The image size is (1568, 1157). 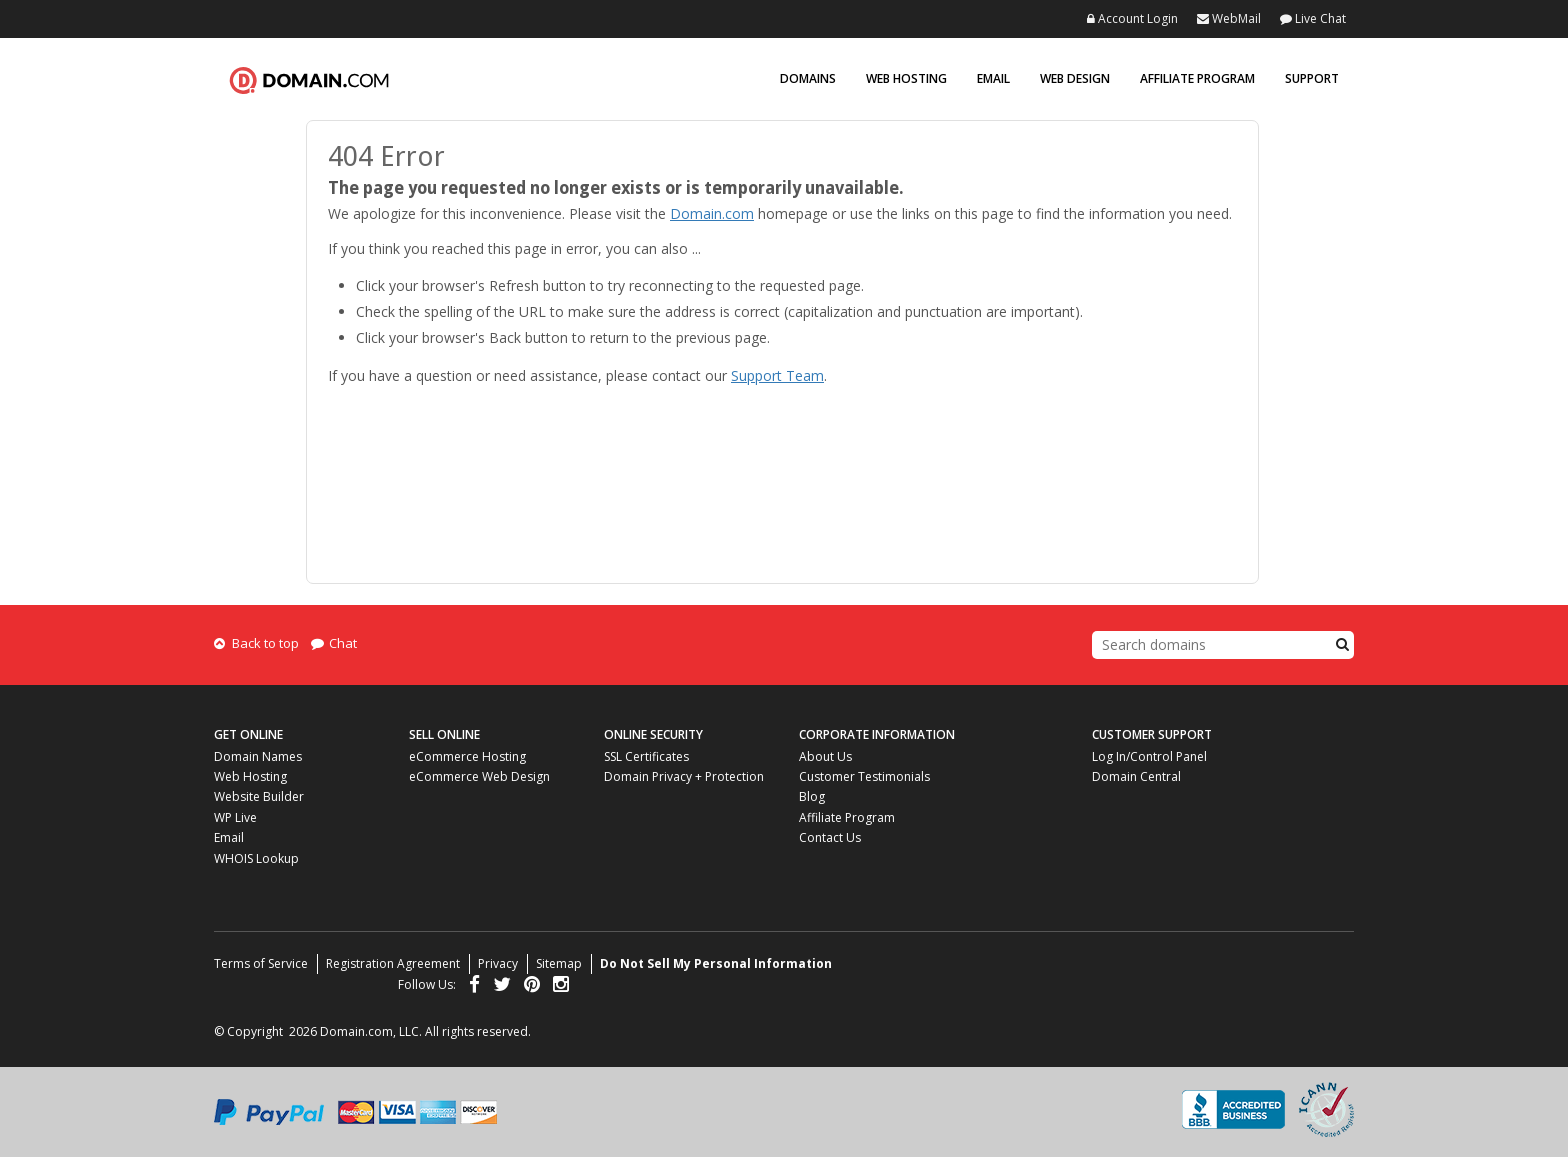 I want to click on SSL Certificates, so click(x=646, y=756).